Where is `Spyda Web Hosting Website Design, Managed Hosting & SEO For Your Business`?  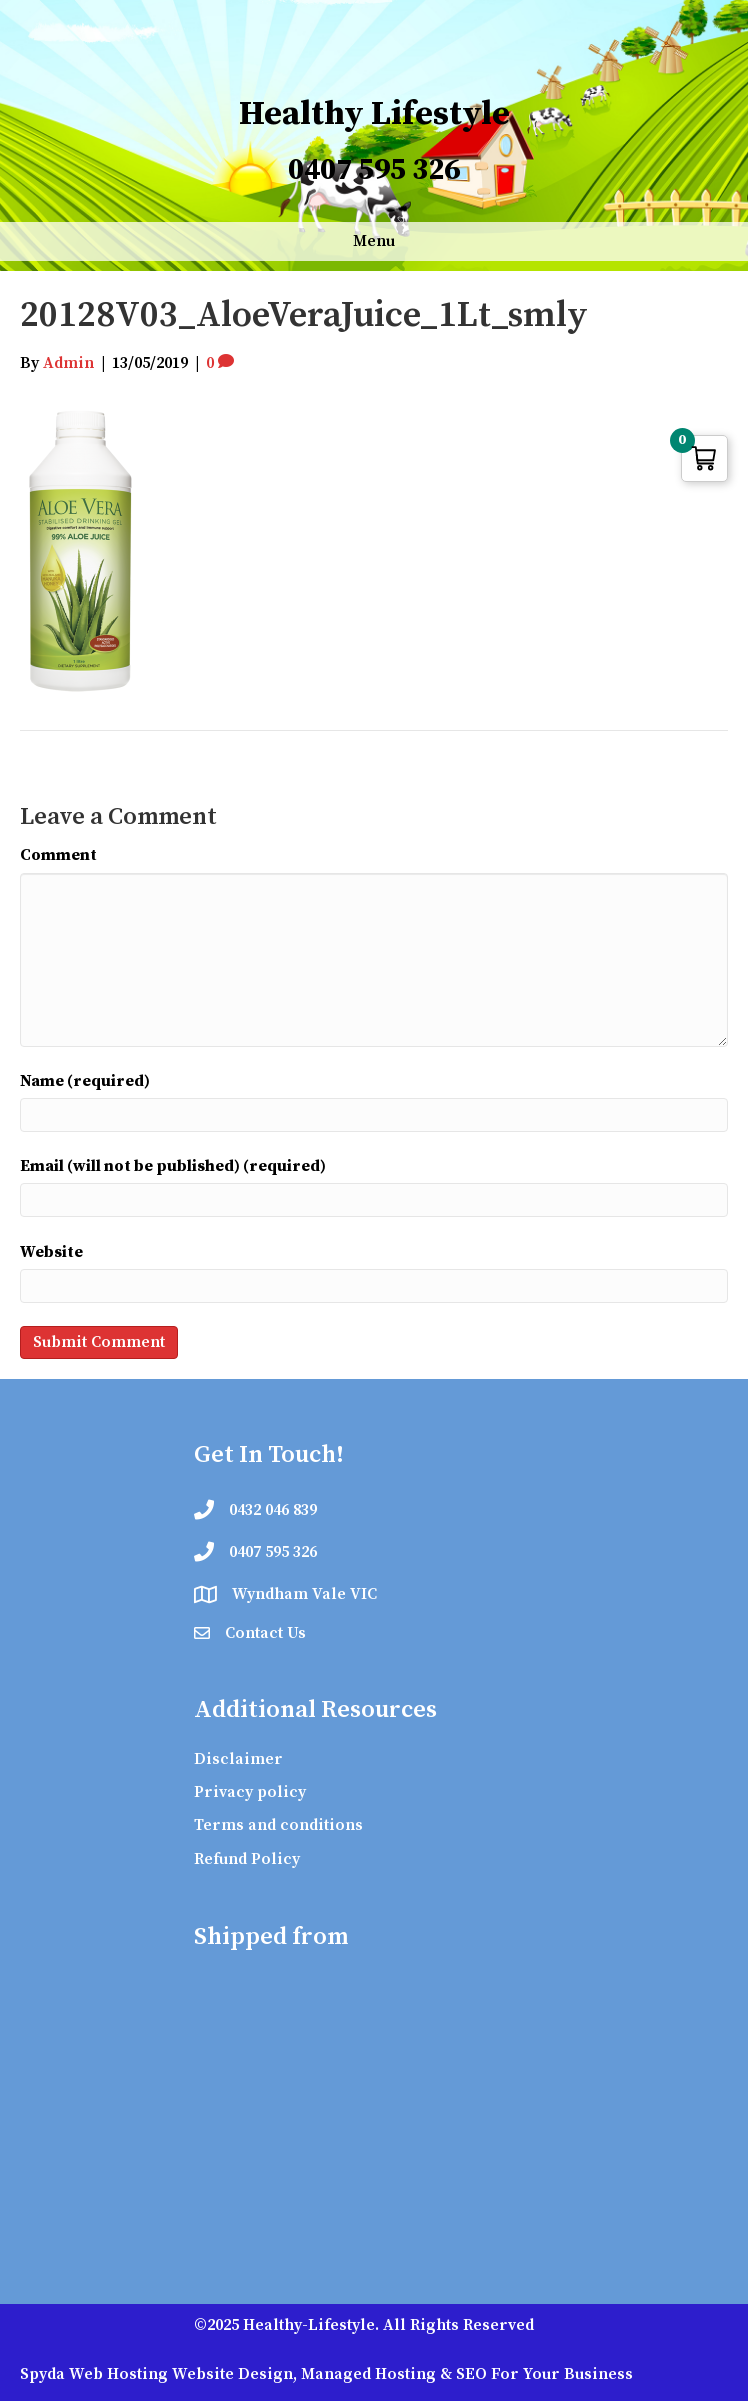
Spyda Web Hosting Website Design, Managed Hosting & SEO For Your Business is located at coordinates (326, 2374).